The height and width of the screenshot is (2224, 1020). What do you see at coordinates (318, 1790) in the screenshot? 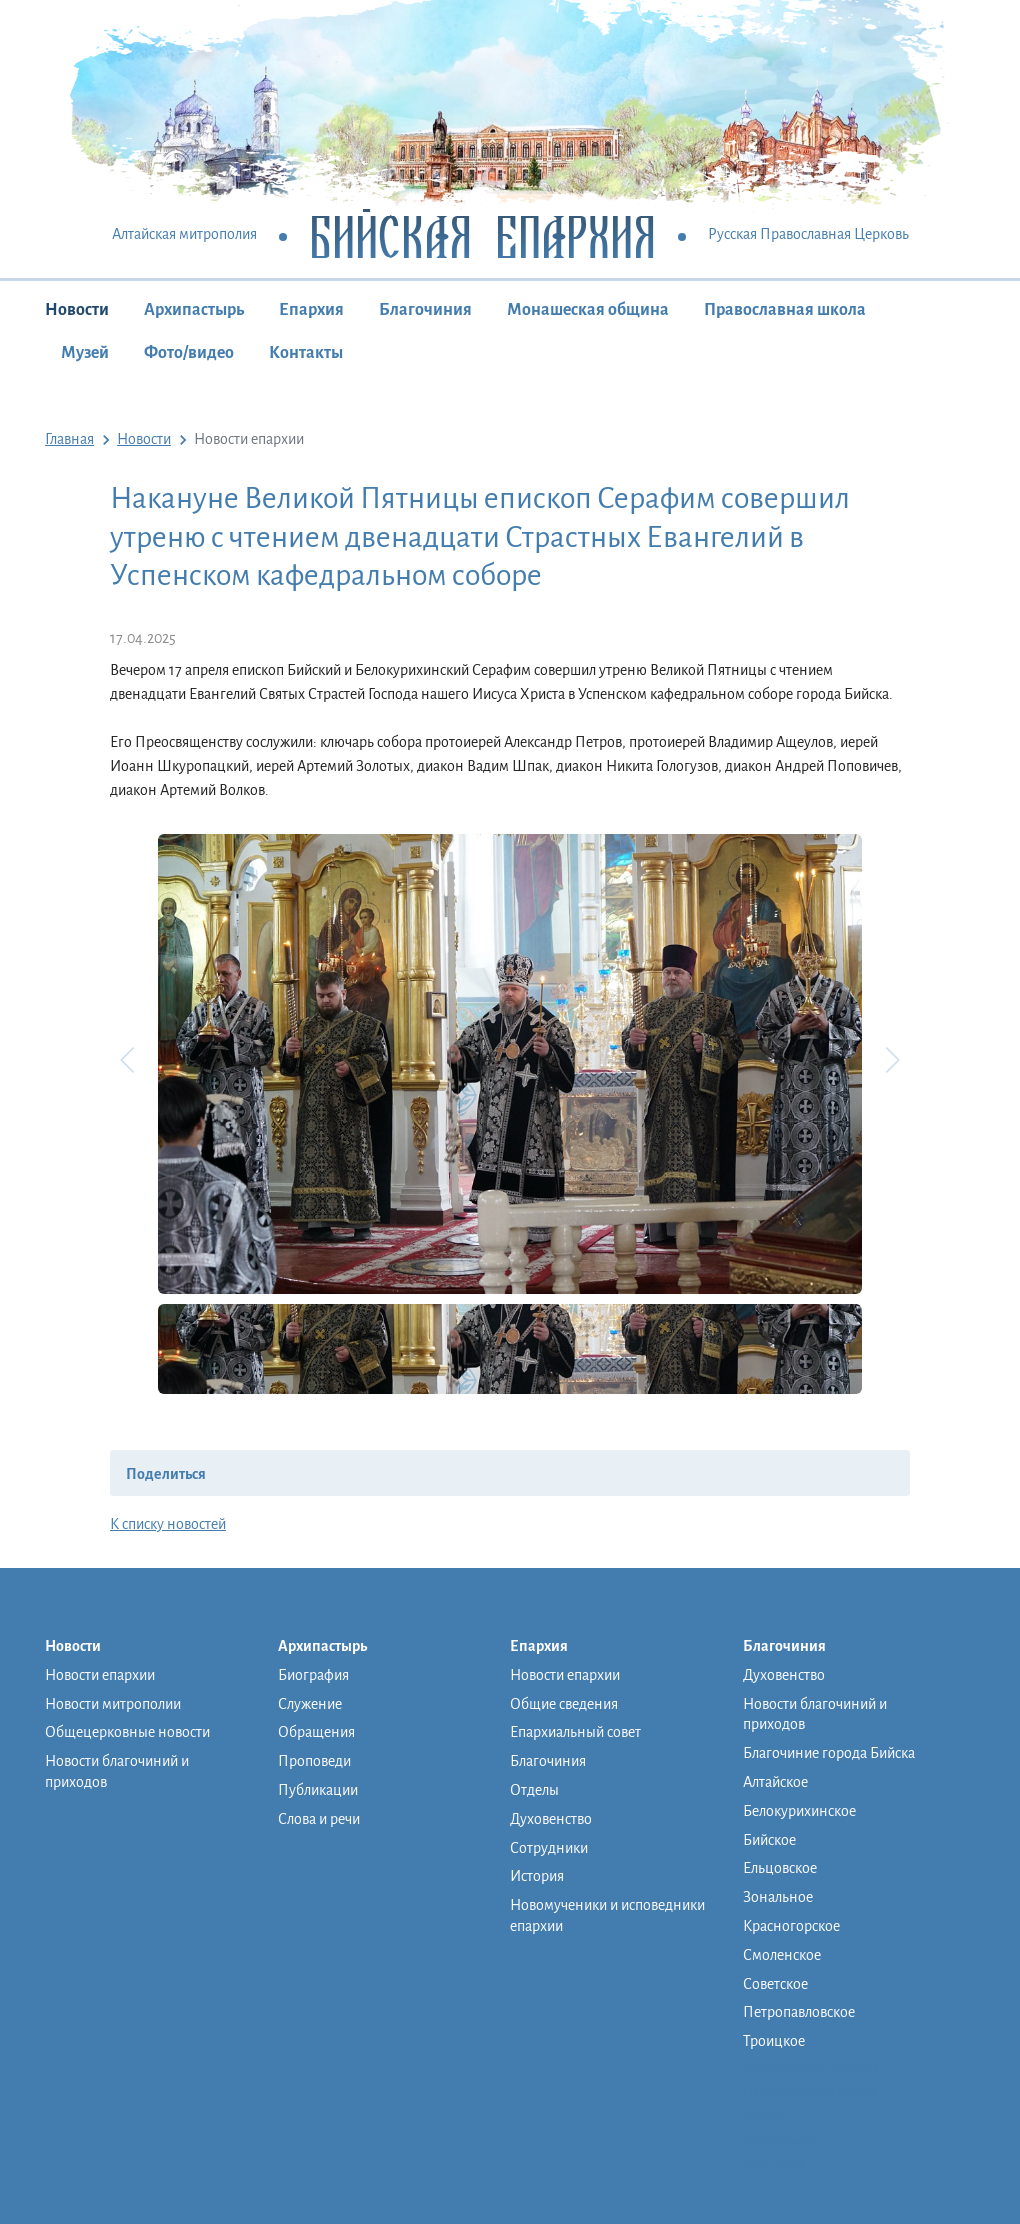
I see `Публикации` at bounding box center [318, 1790].